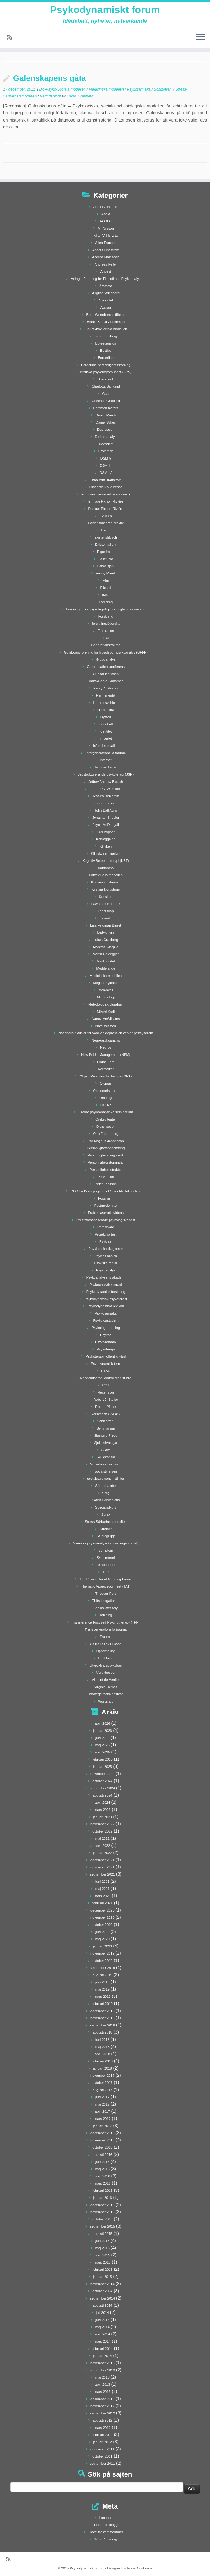 The height and width of the screenshot is (2576, 210). I want to click on juni 2020, so click(102, 1932).